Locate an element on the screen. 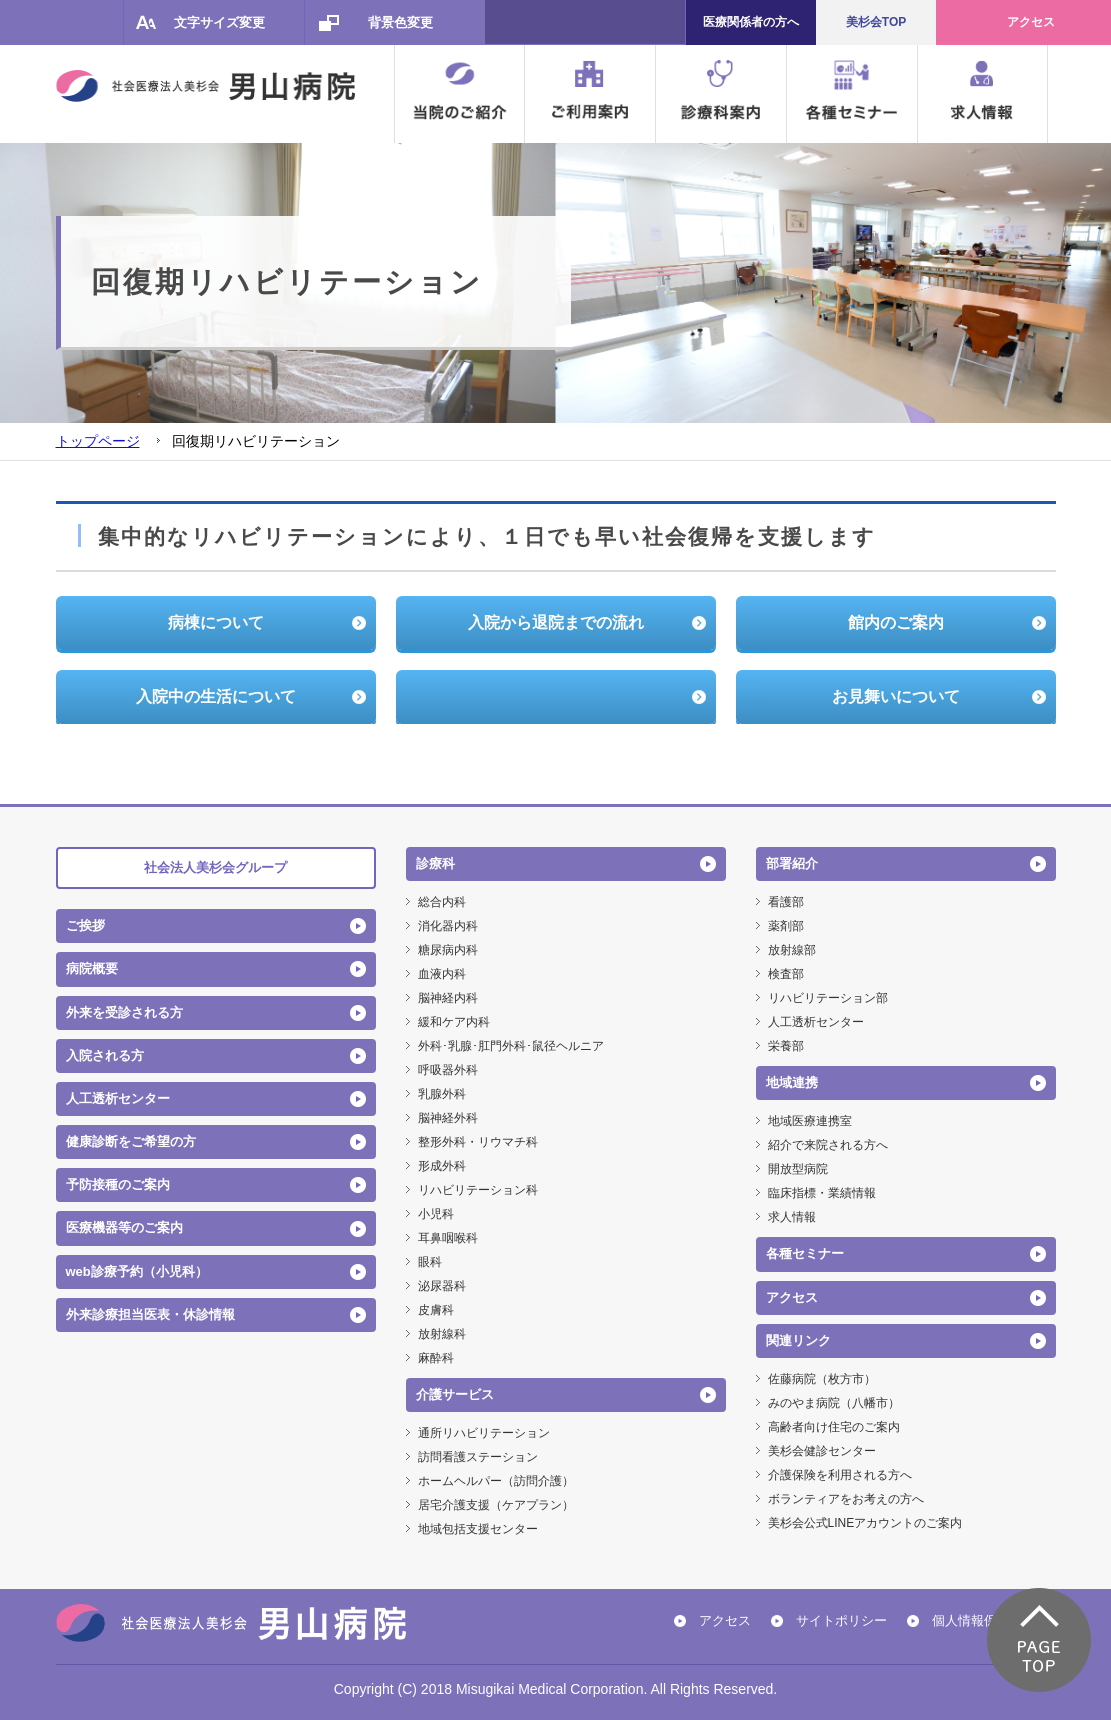 Image resolution: width=1111 pixels, height=1720 pixels. 外来診療担当医表・休診情報 is located at coordinates (150, 1314).